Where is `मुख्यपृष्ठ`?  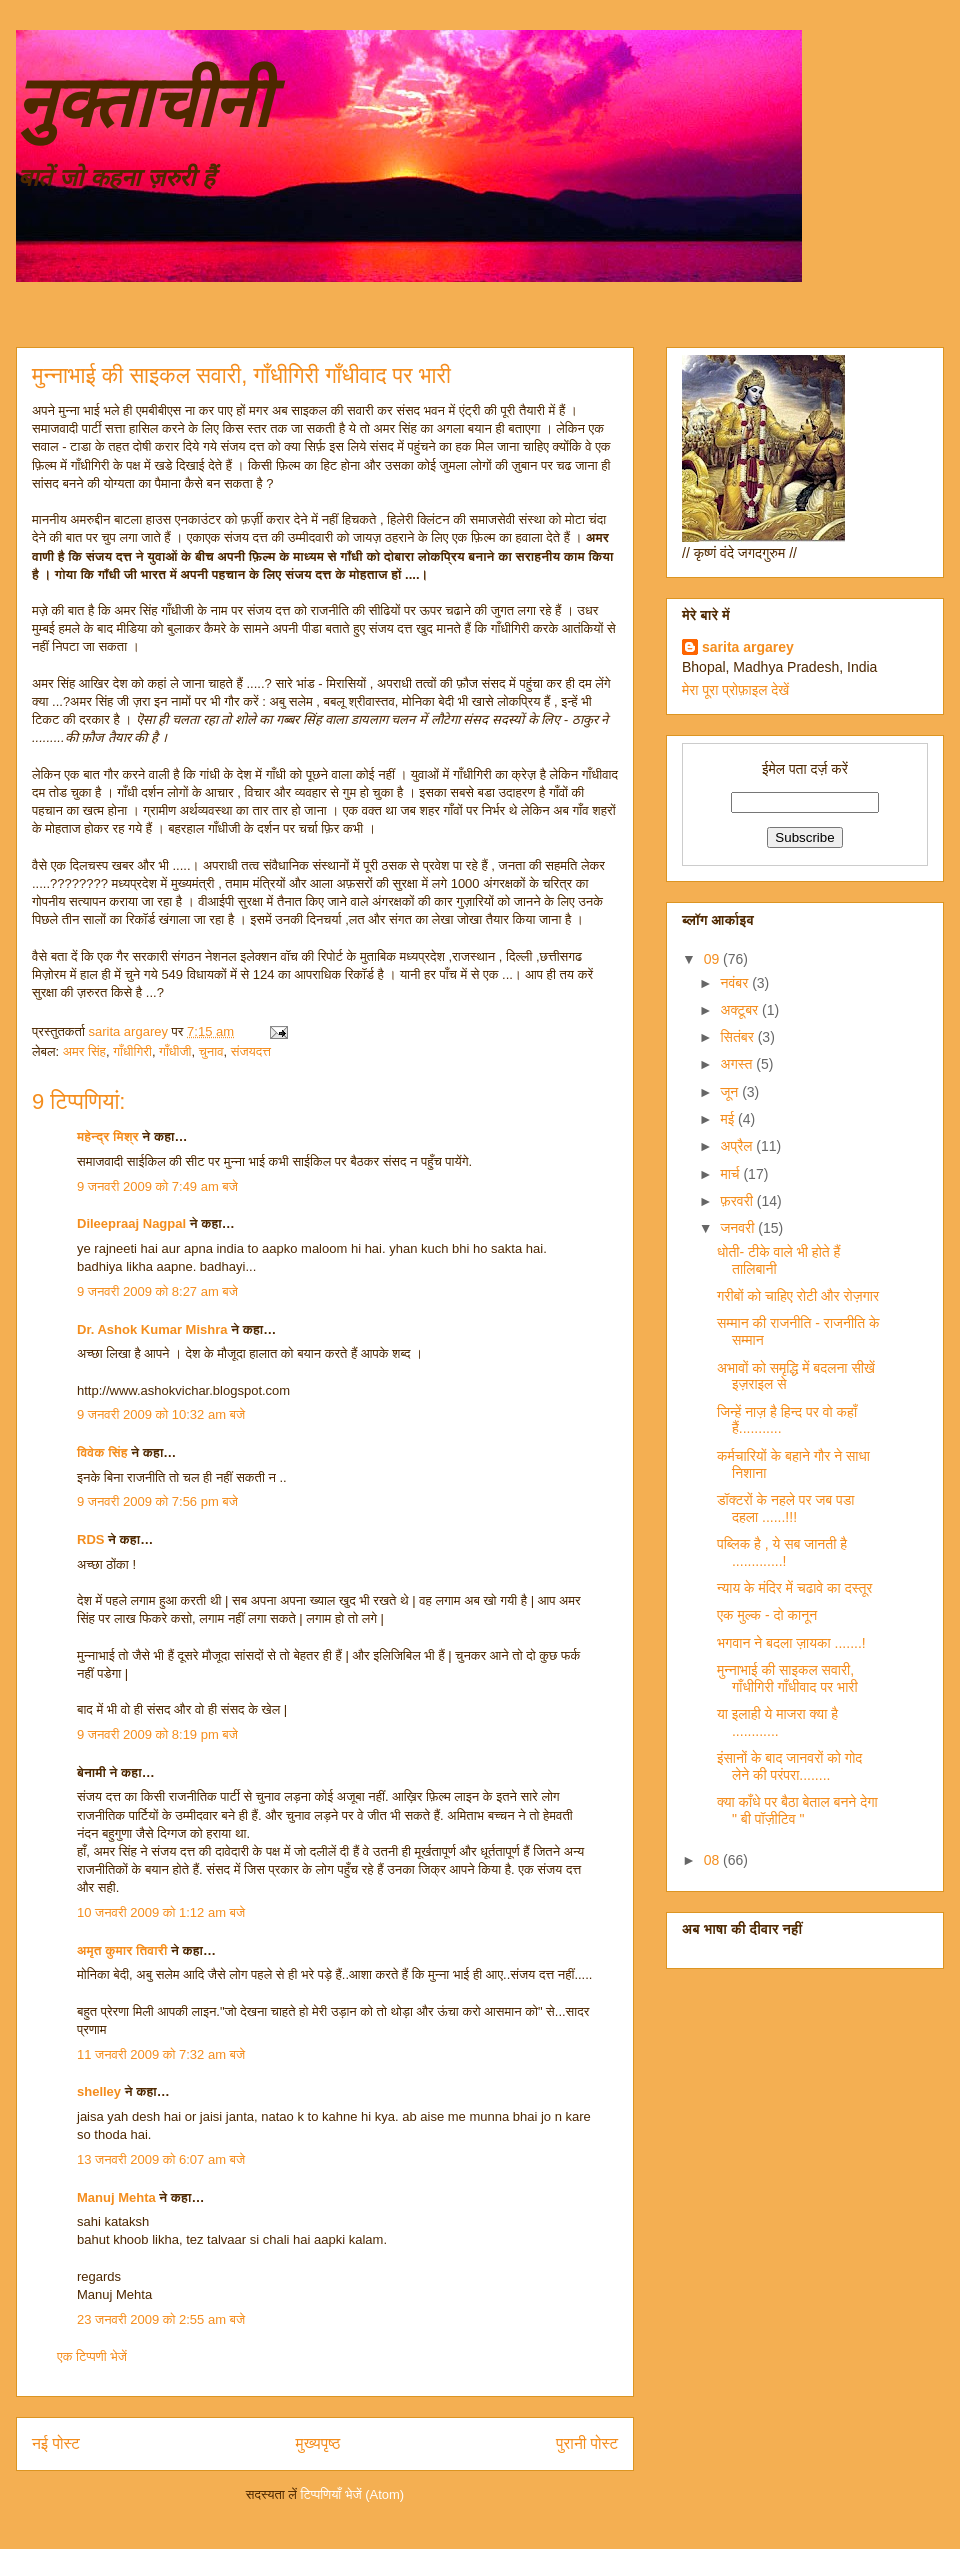 मुख्यपृष्ठ is located at coordinates (318, 2443).